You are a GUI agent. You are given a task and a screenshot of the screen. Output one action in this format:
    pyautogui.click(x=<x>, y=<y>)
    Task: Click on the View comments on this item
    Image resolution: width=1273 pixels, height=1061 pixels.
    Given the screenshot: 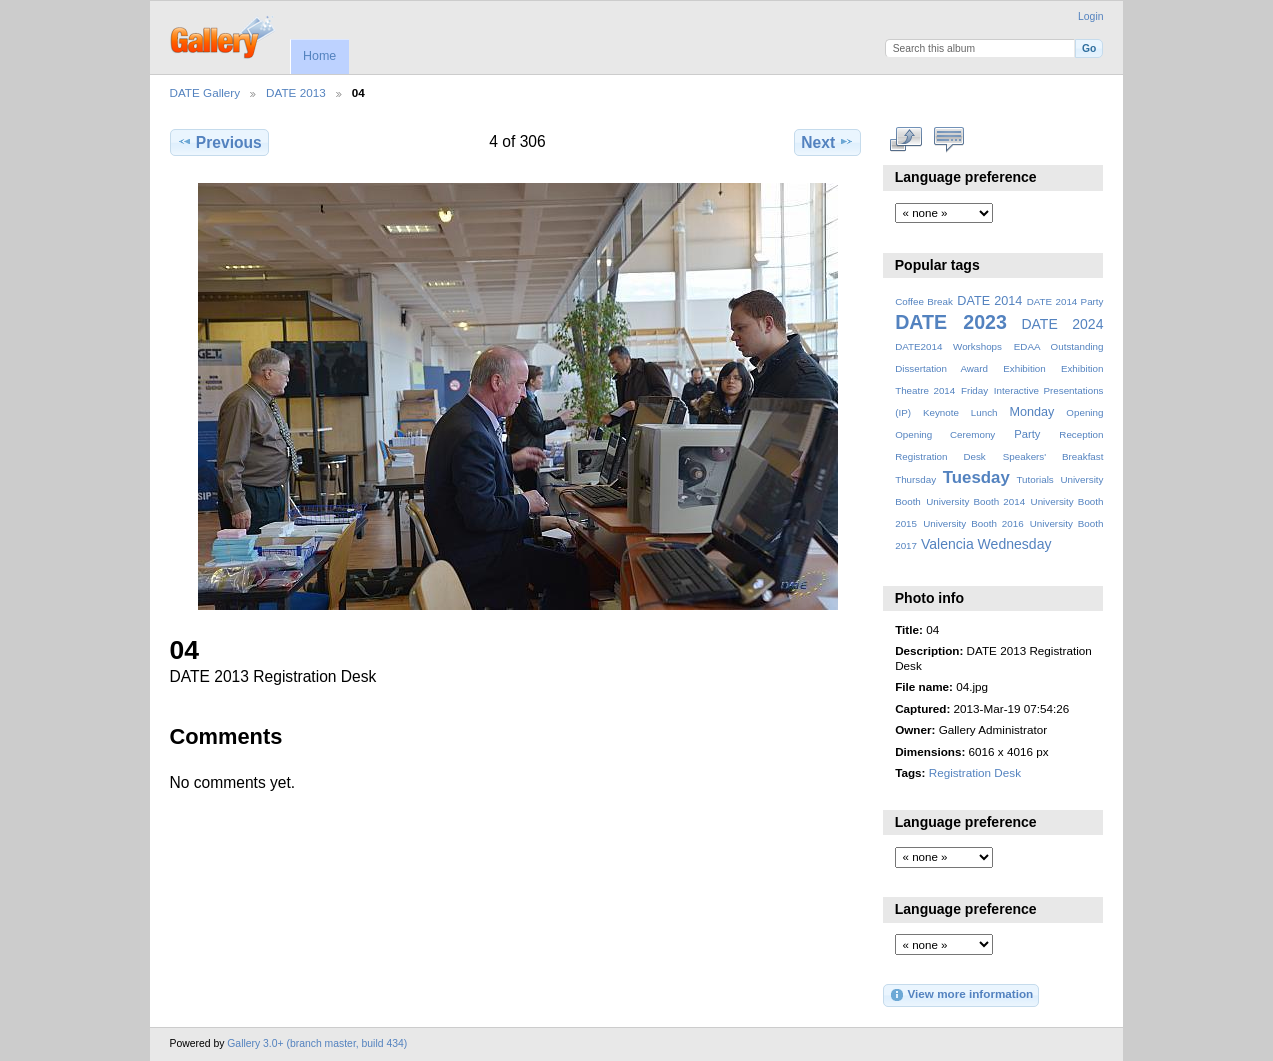 What is the action you would take?
    pyautogui.click(x=948, y=140)
    